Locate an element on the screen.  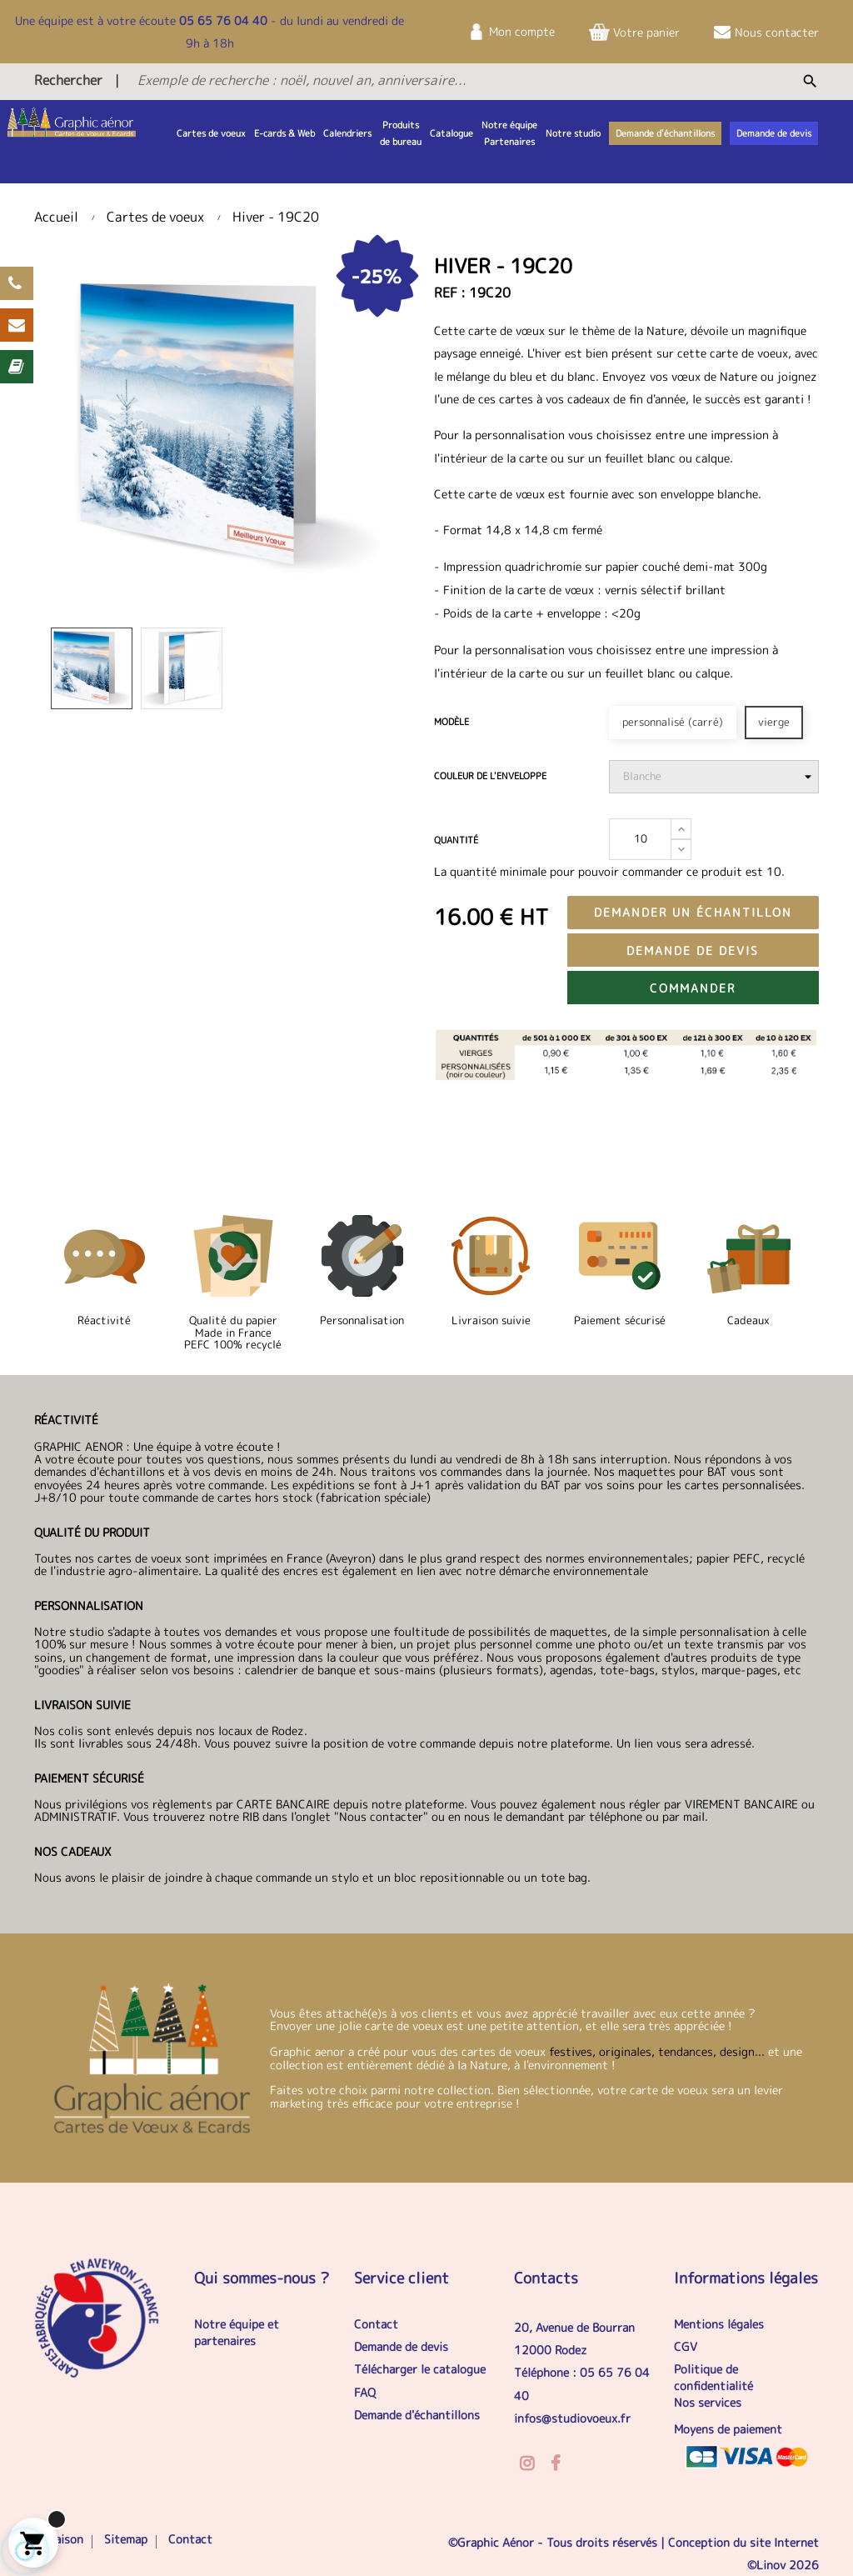
Nos services is located at coordinates (707, 2402).